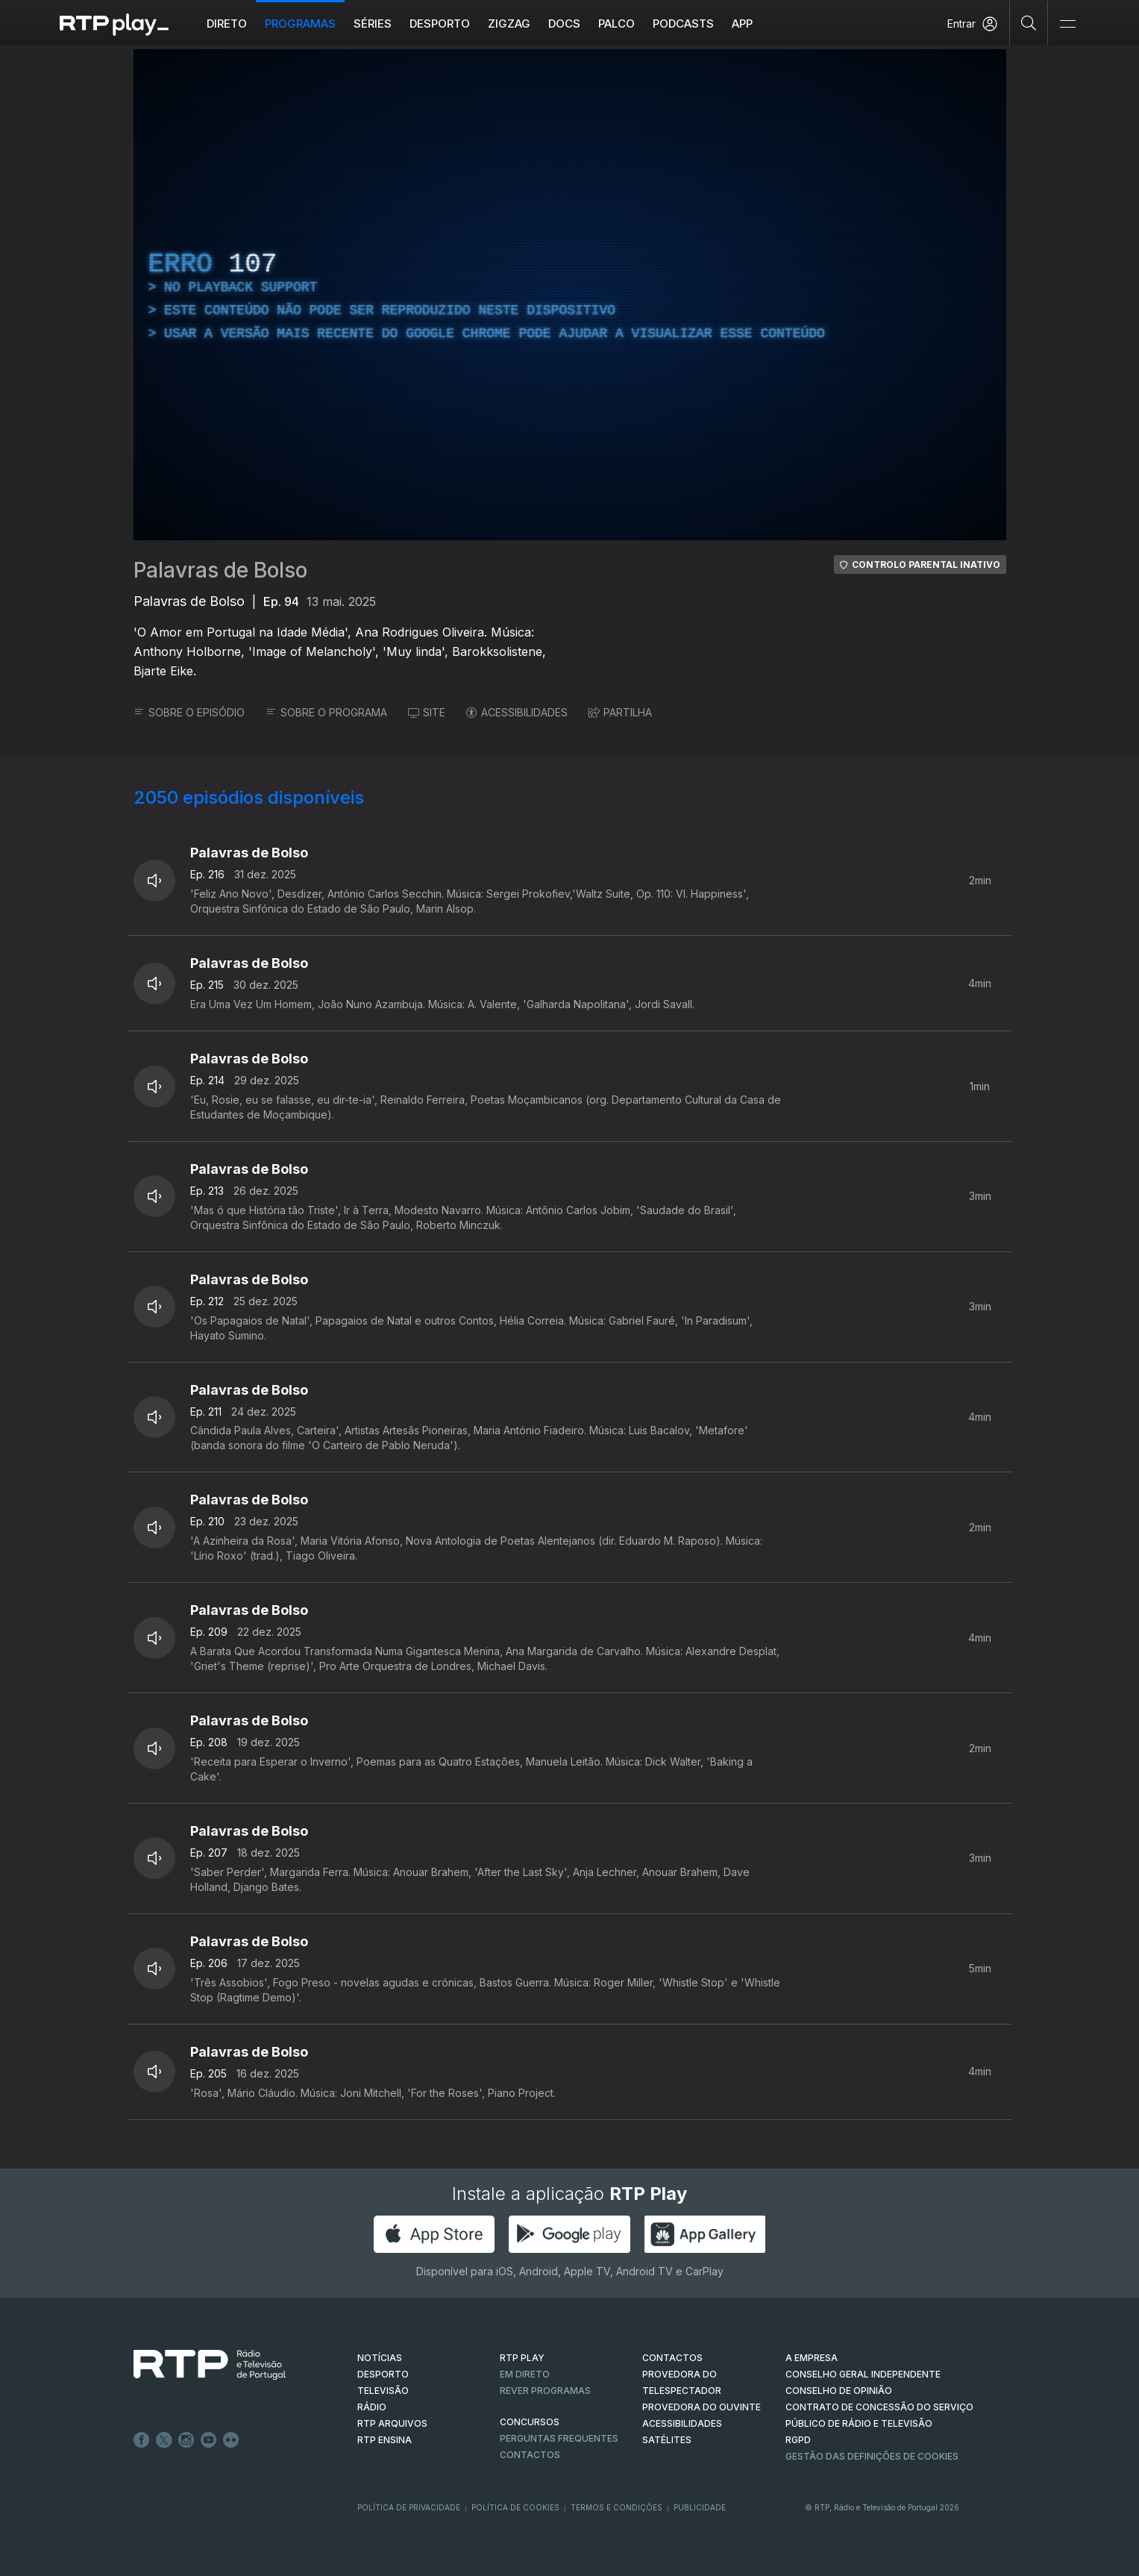  Describe the element at coordinates (164, 2440) in the screenshot. I see `Twitter` at that location.